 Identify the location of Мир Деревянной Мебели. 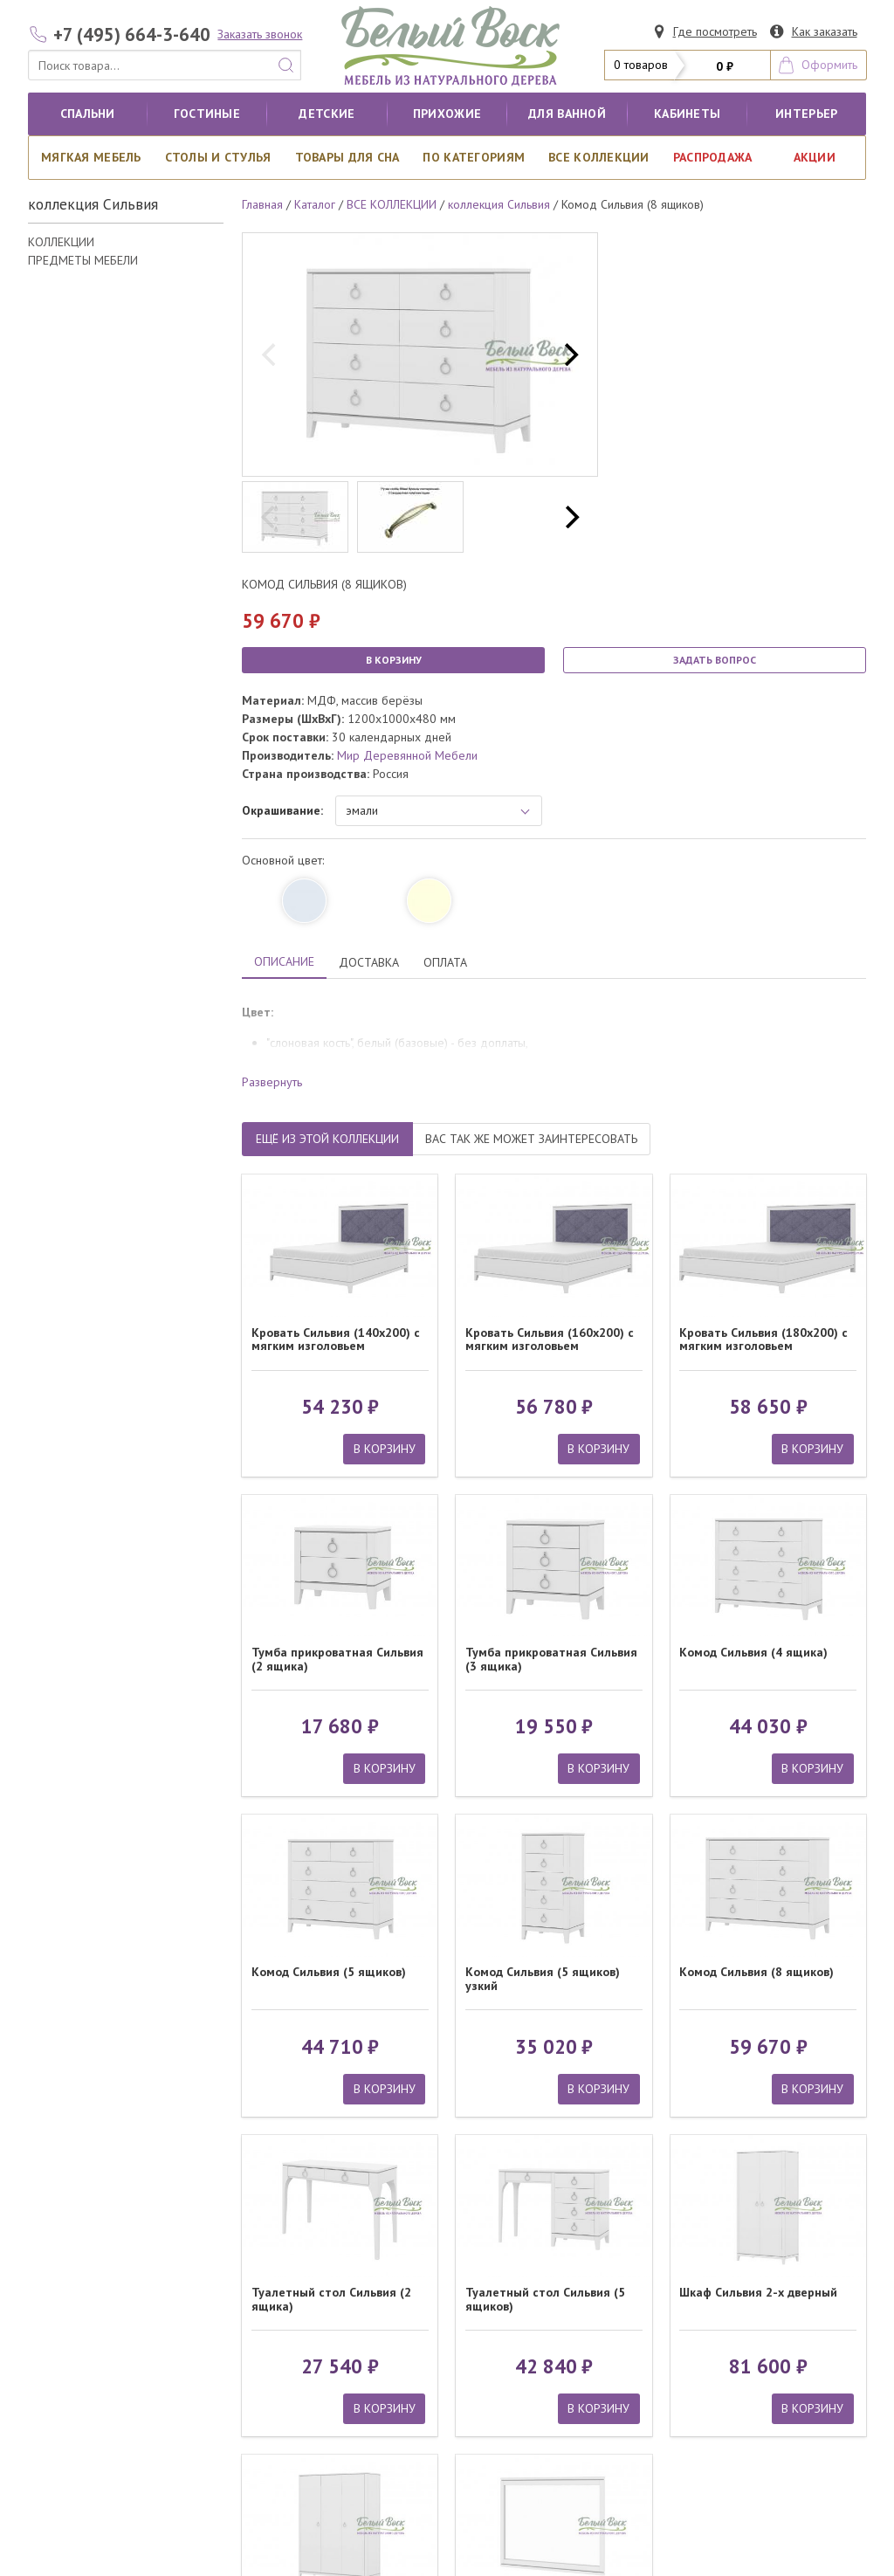
(407, 755).